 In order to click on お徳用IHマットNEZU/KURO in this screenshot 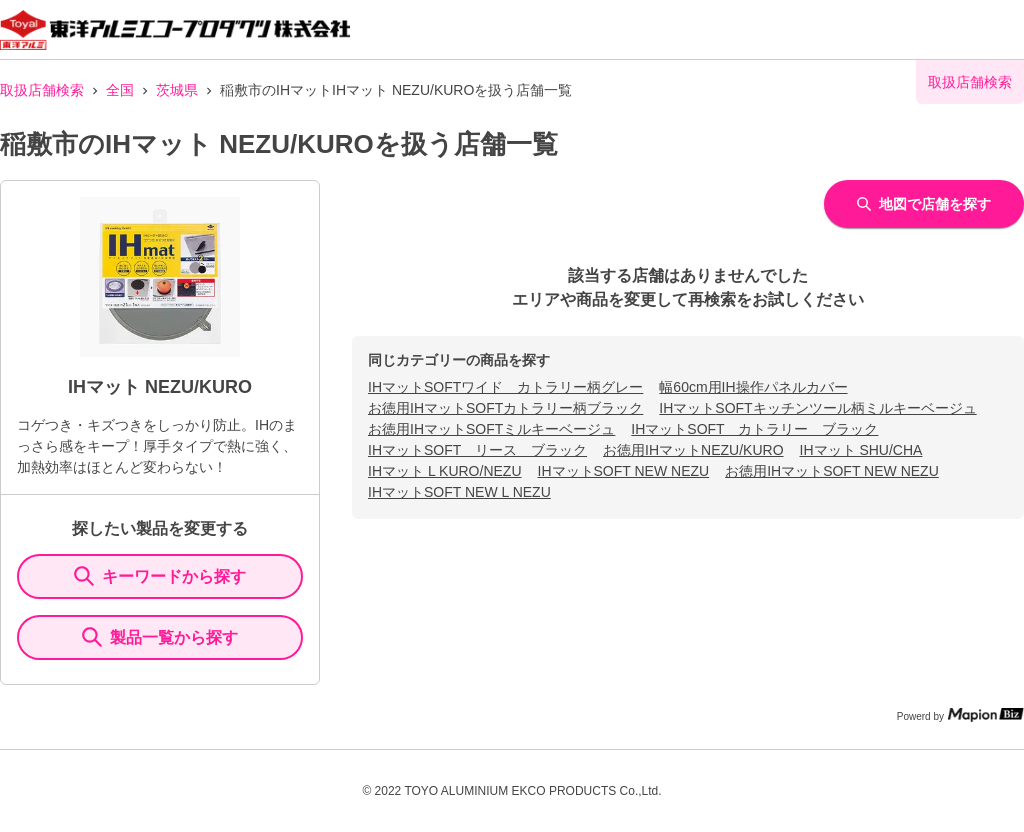, I will do `click(693, 450)`.